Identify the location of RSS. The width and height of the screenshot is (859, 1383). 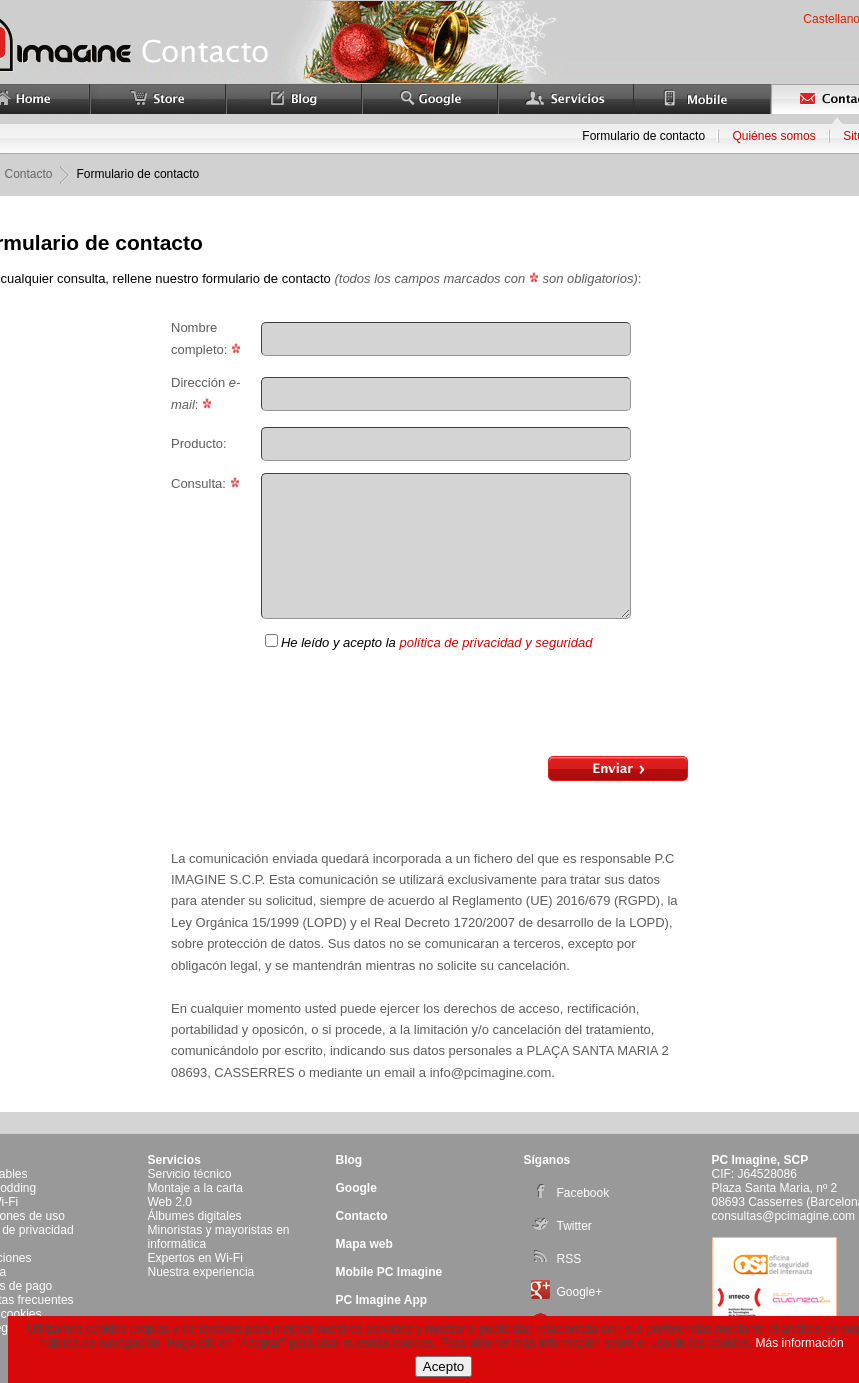
(556, 1259).